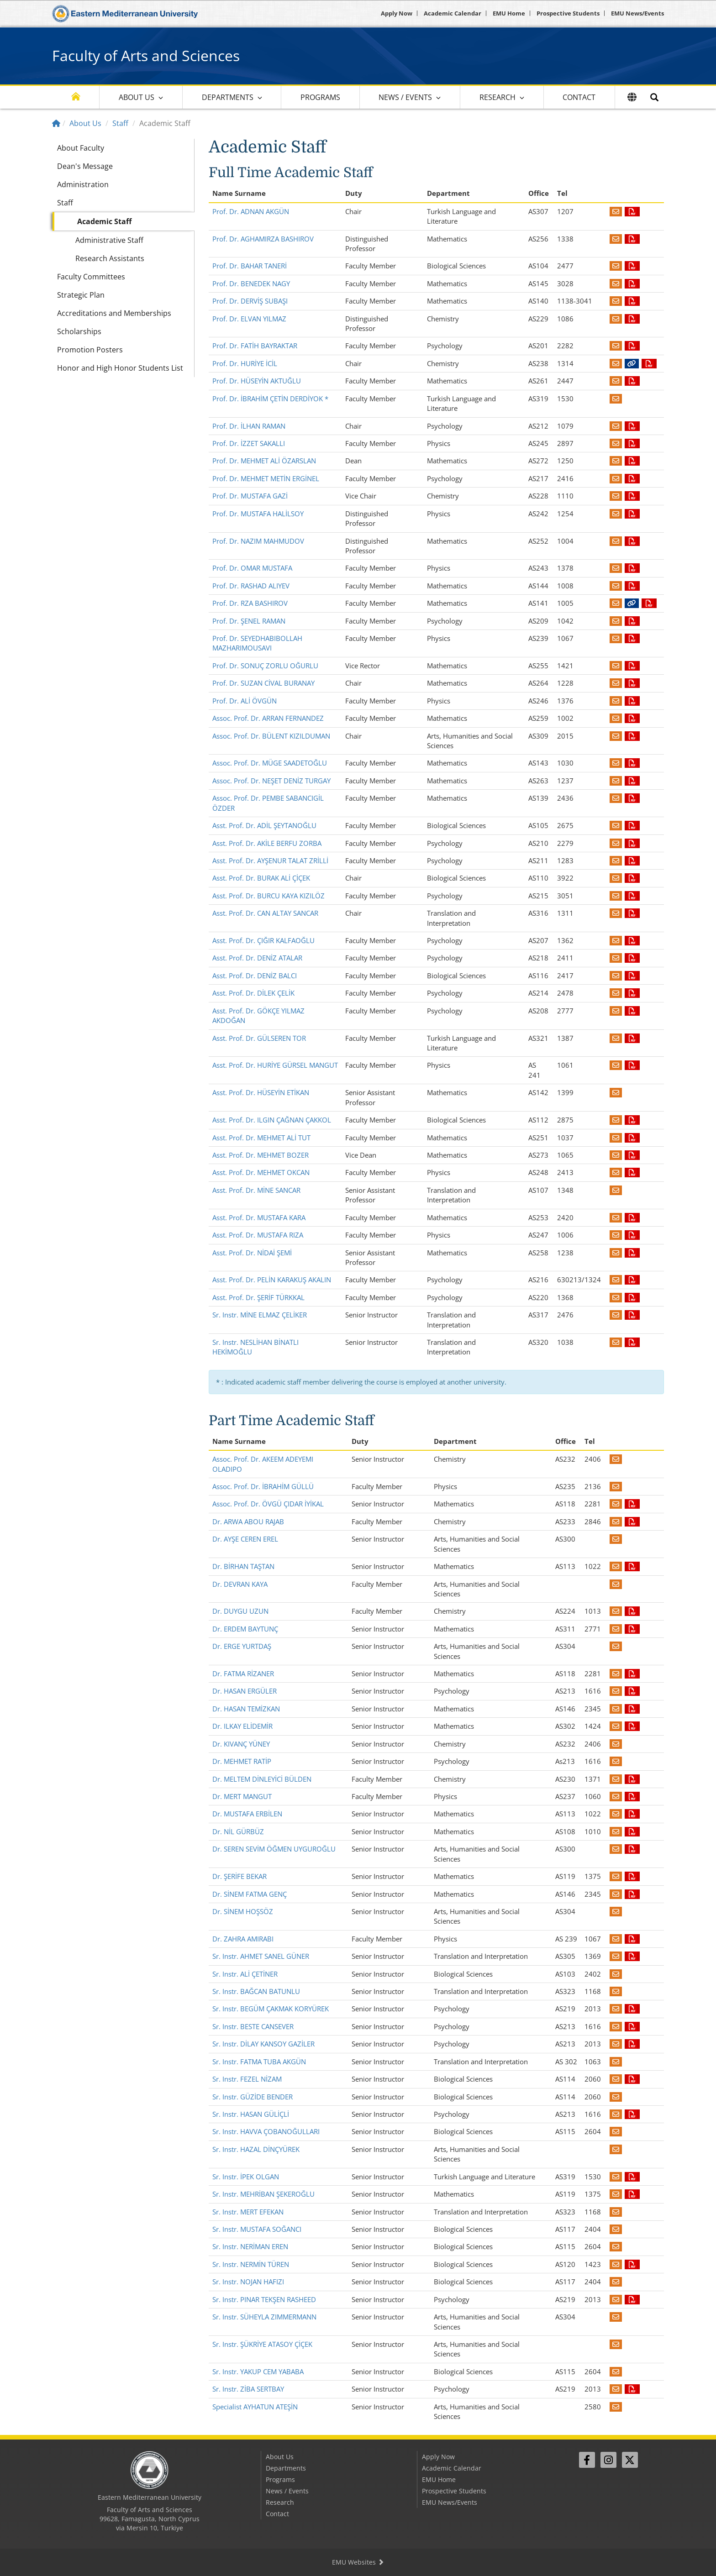 This screenshot has height=2576, width=716. I want to click on Asst. Prof. Dr. ILGIN ÇAĞNAN ÇAKKOL, so click(271, 1119).